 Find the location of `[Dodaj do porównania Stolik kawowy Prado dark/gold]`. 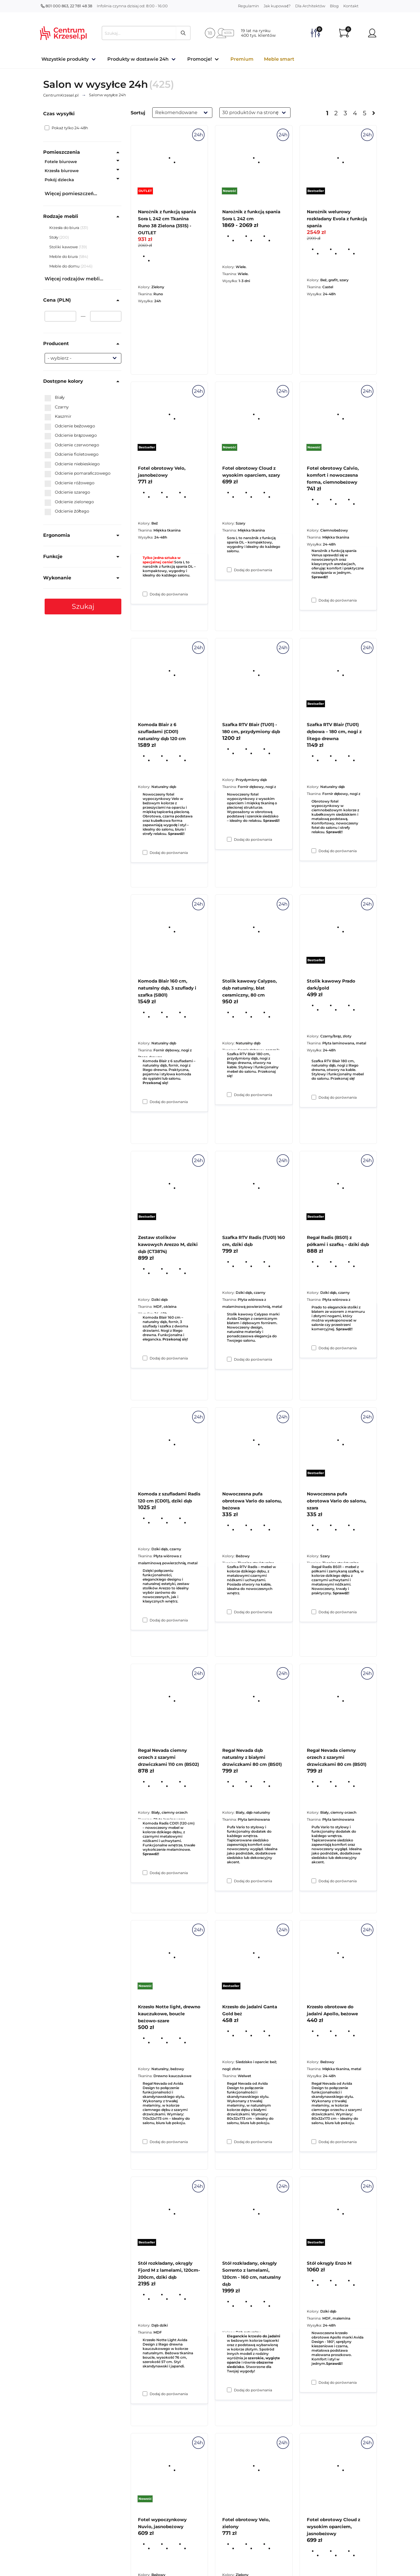

[Dodaj do porównania Stolik kawowy Prado dark/gold] is located at coordinates (314, 1347).